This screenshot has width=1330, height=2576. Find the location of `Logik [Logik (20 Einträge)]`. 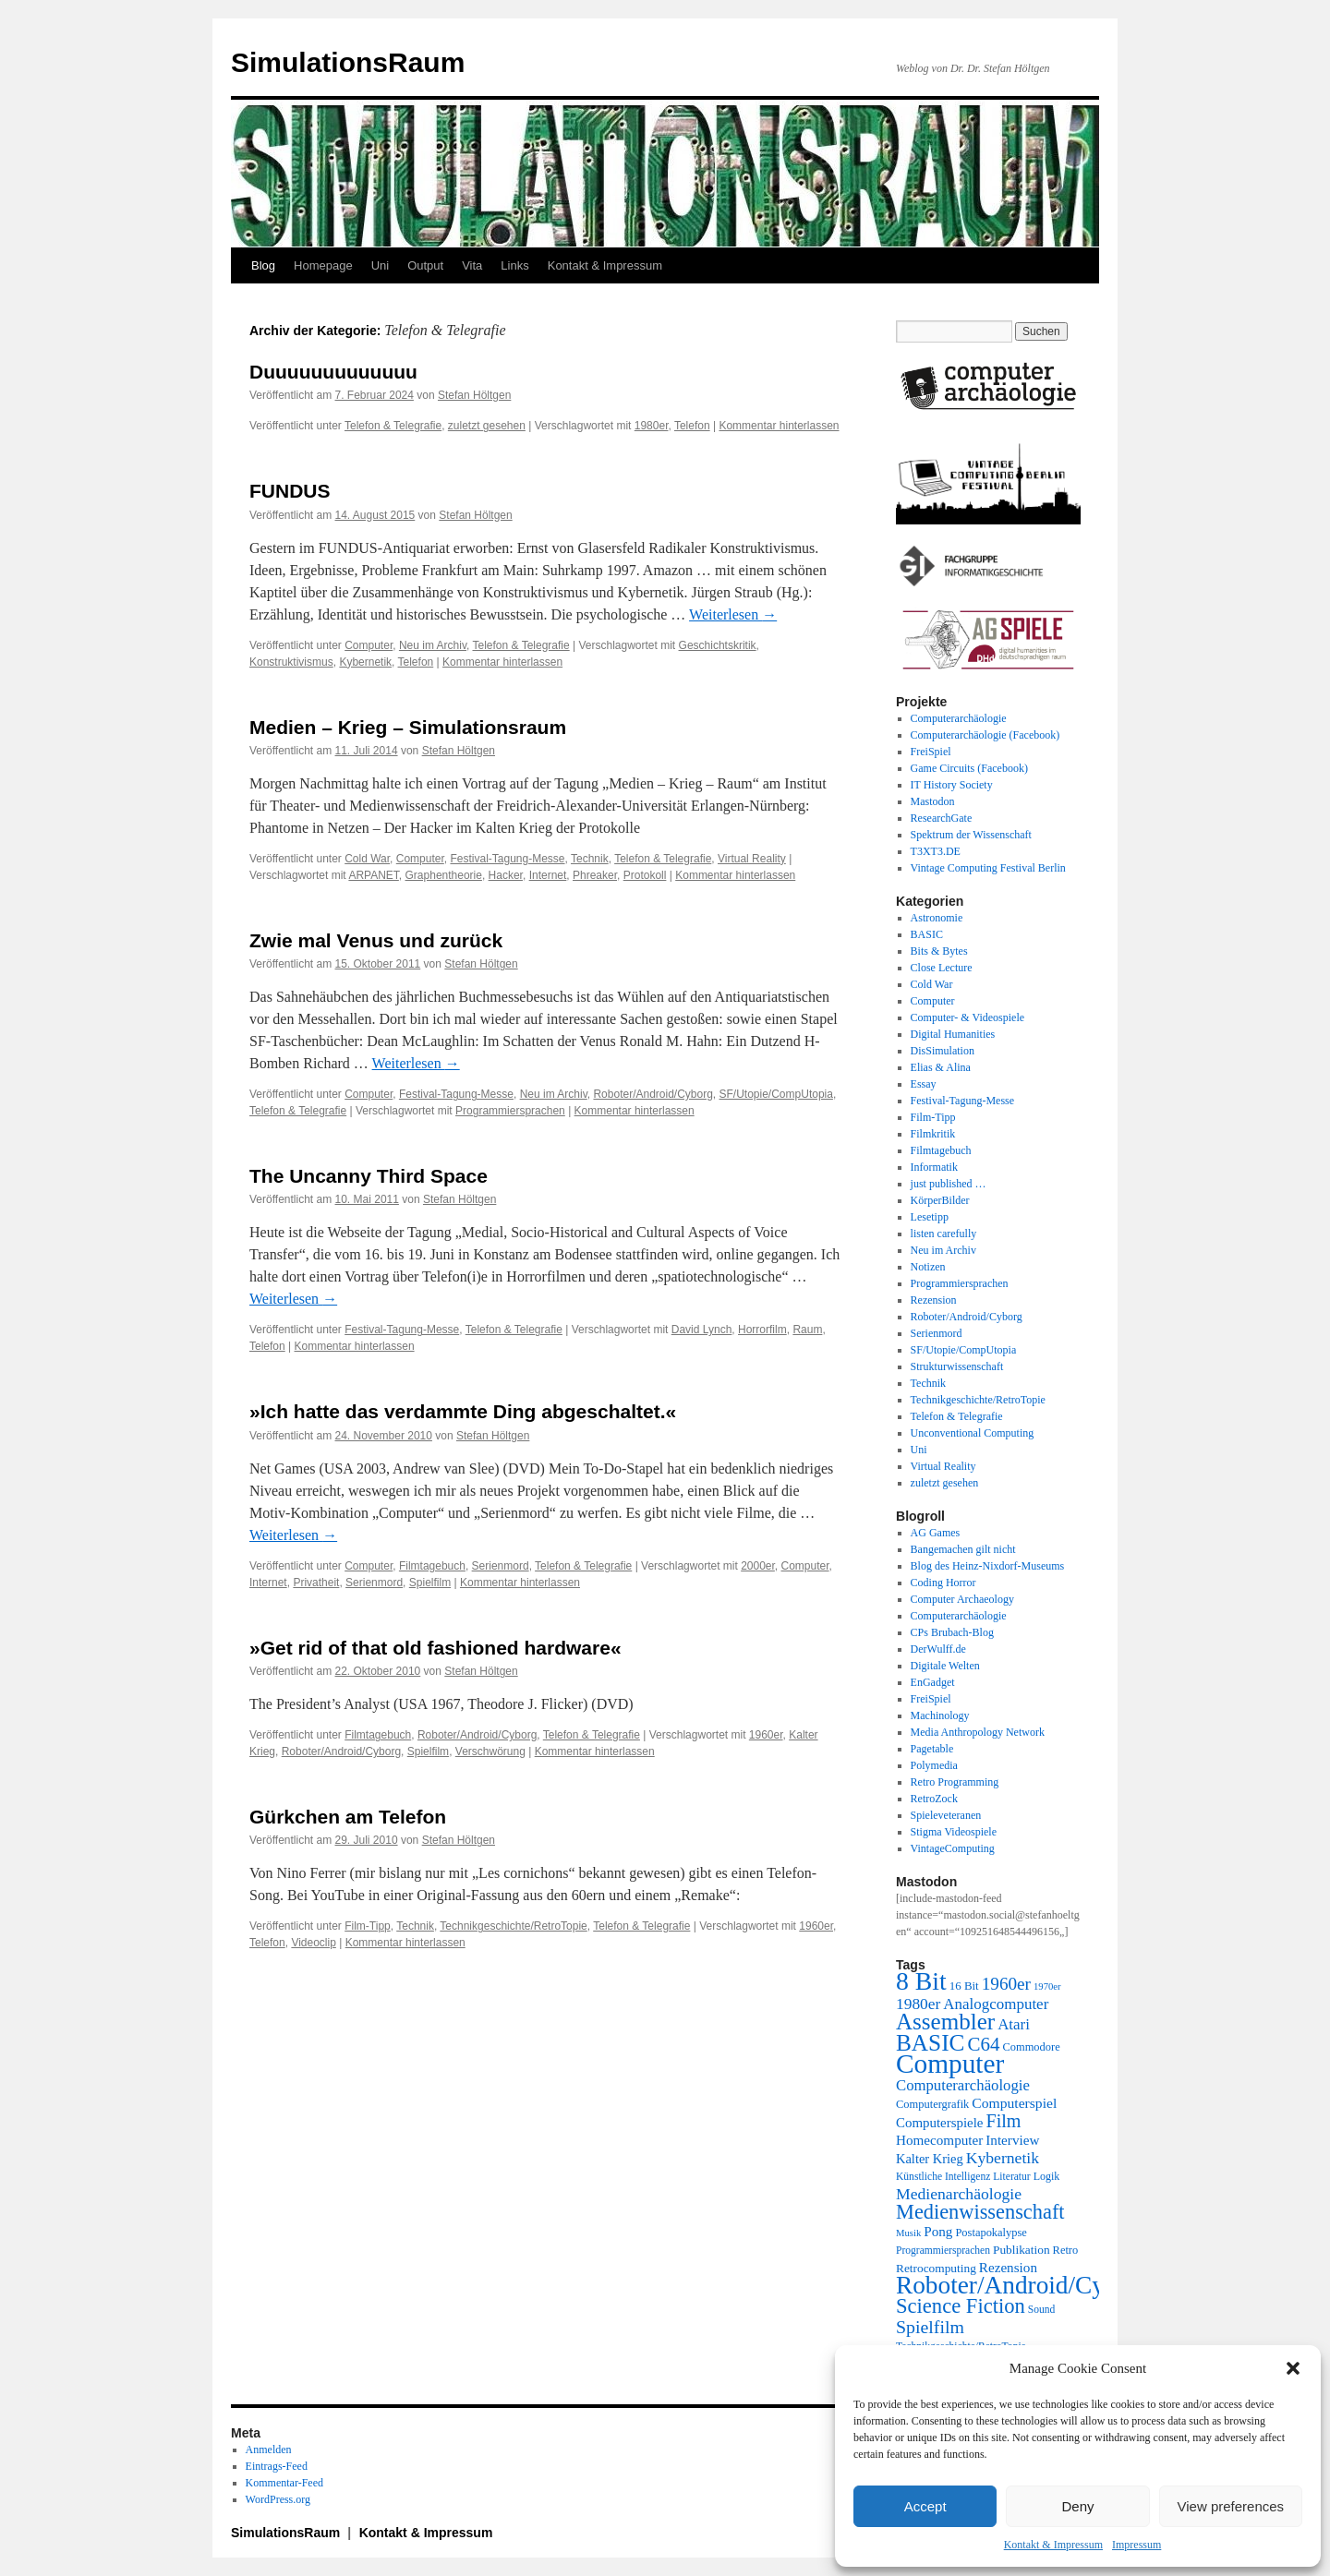

Logik [Logik (20 Einträge)] is located at coordinates (1047, 2176).